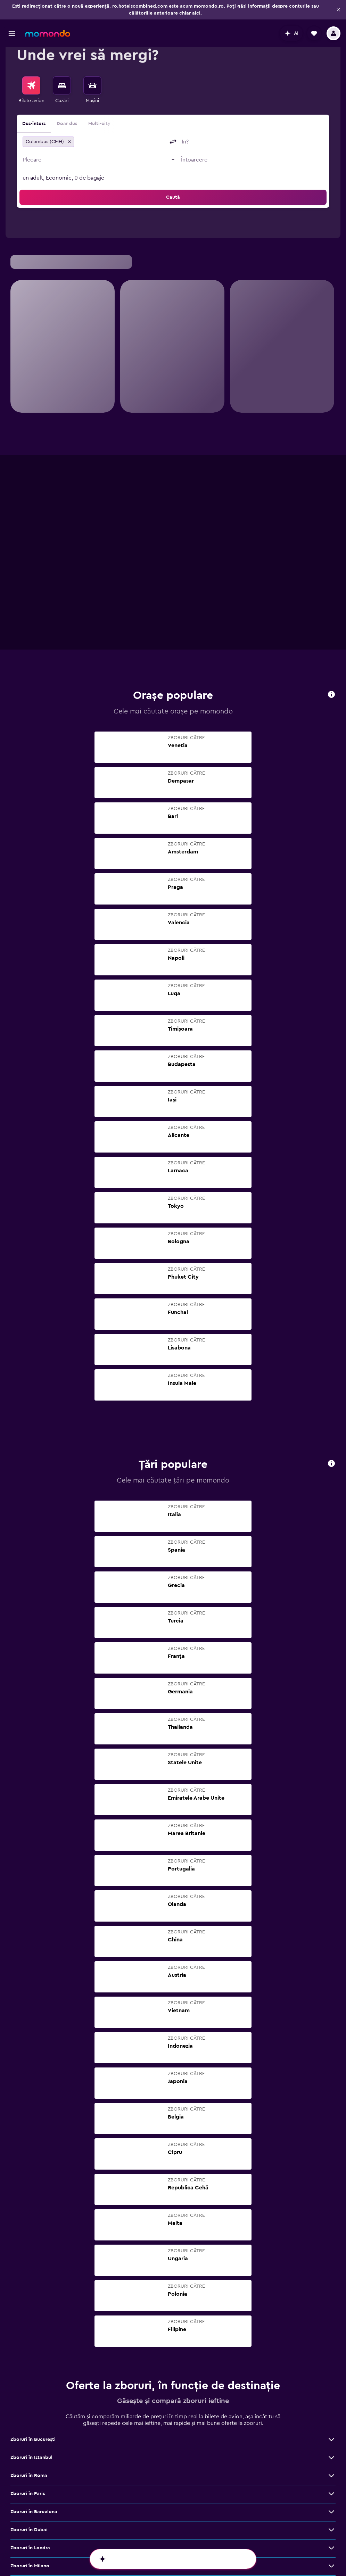 This screenshot has width=346, height=2576. I want to click on [Vezi mai multe oferte de Zboruri în Cluj-Napoca], so click(331, 2389).